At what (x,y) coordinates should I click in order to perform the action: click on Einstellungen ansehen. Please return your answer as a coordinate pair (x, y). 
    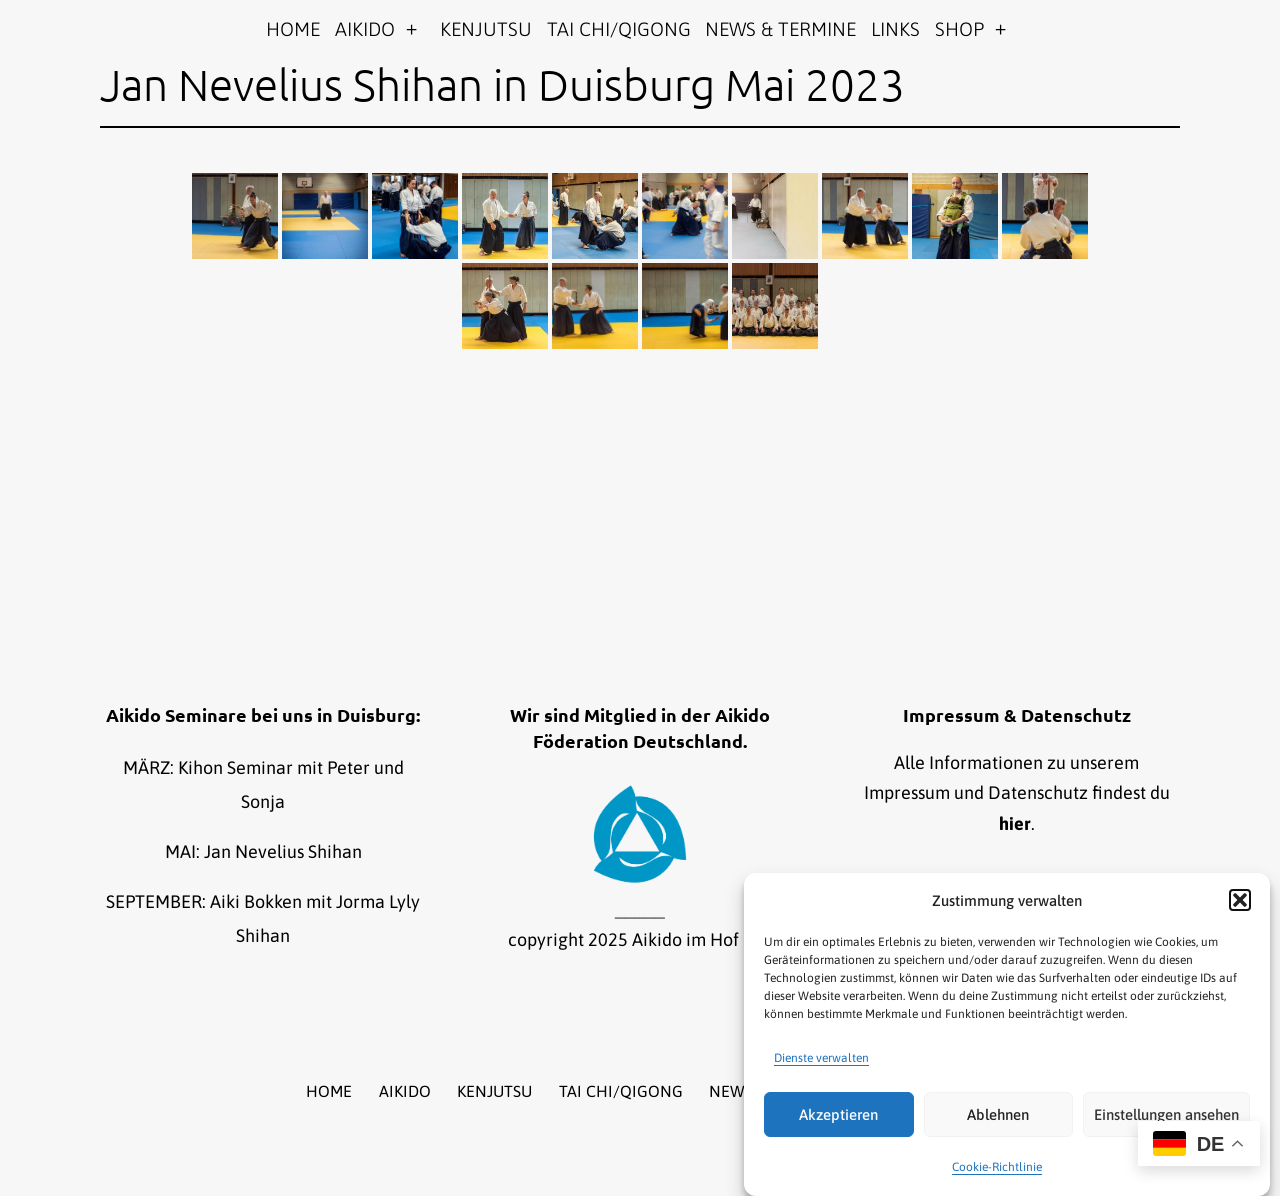
    Looking at the image, I should click on (1166, 1114).